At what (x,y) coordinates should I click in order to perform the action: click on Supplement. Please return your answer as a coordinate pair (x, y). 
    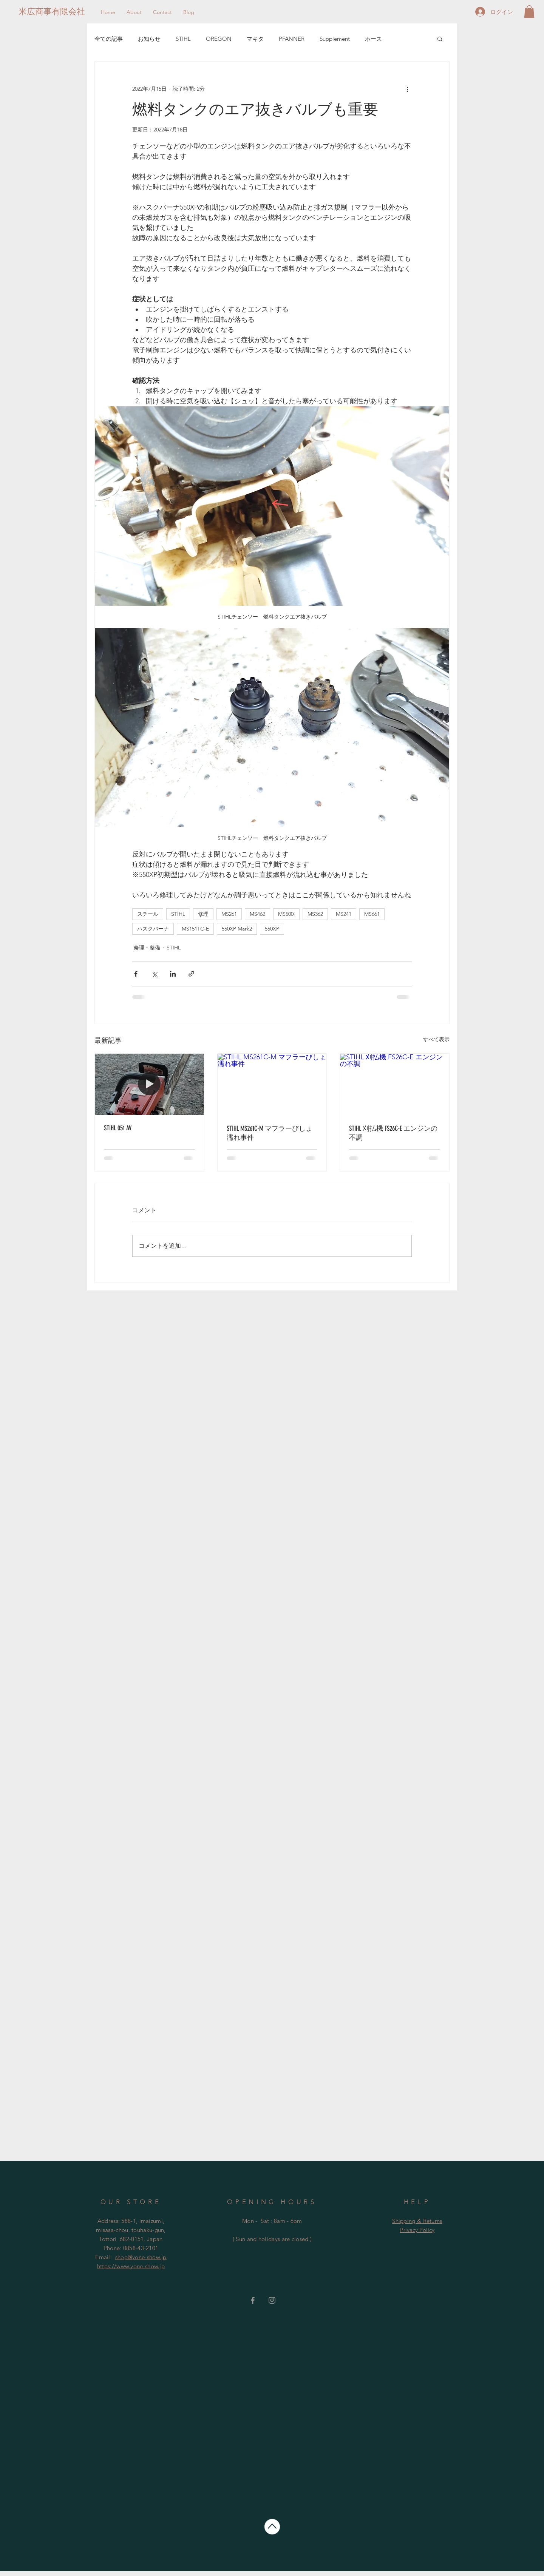
    Looking at the image, I should click on (335, 38).